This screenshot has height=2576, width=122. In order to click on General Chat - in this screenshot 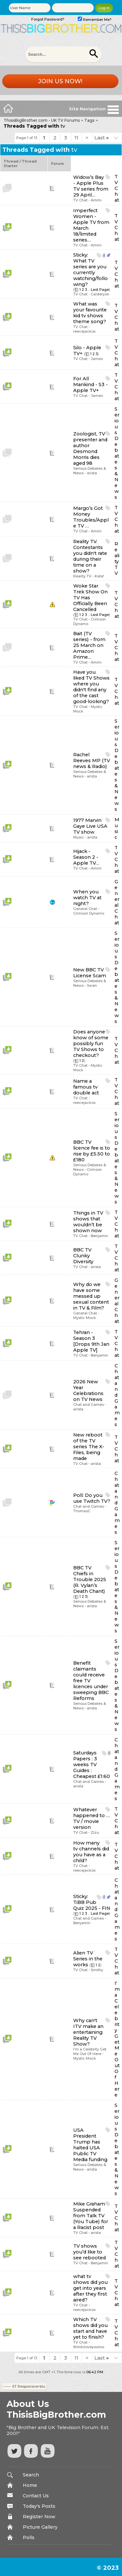, I will do `click(86, 908)`.